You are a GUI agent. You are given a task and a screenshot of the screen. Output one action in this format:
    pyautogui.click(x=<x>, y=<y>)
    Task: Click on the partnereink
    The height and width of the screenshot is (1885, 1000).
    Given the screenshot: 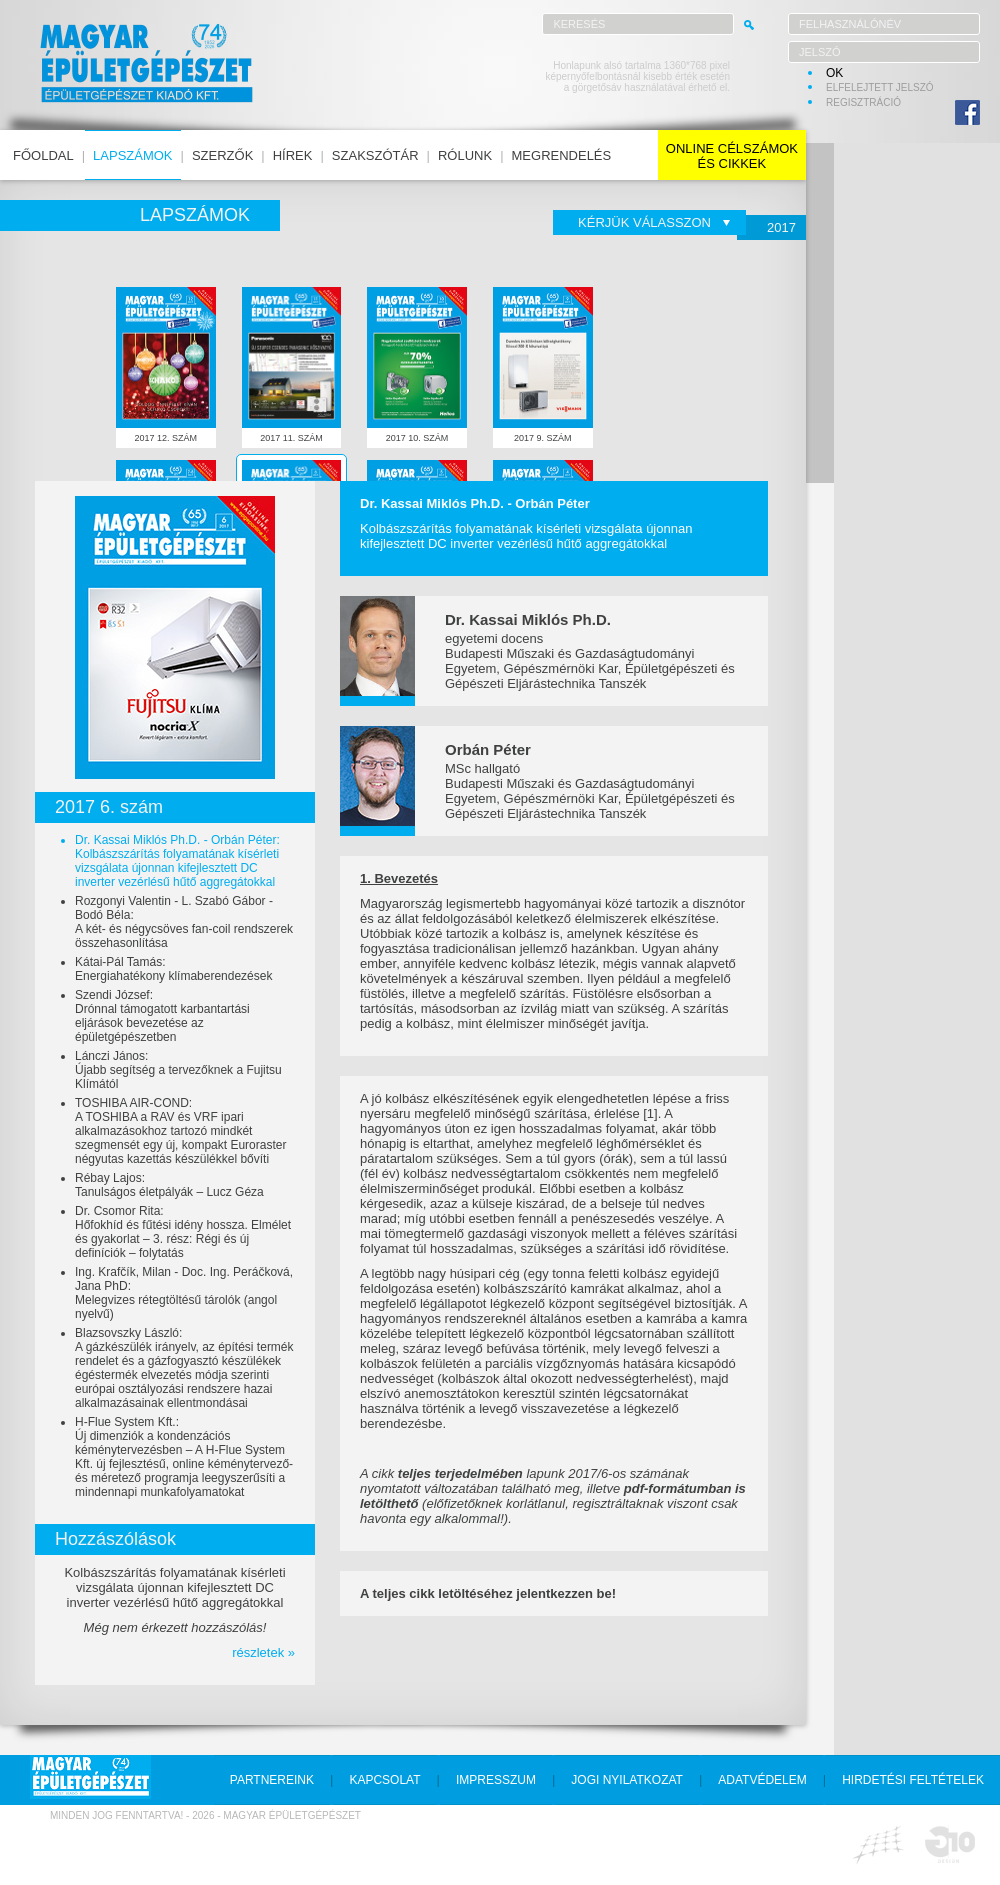 What is the action you would take?
    pyautogui.click(x=272, y=1780)
    